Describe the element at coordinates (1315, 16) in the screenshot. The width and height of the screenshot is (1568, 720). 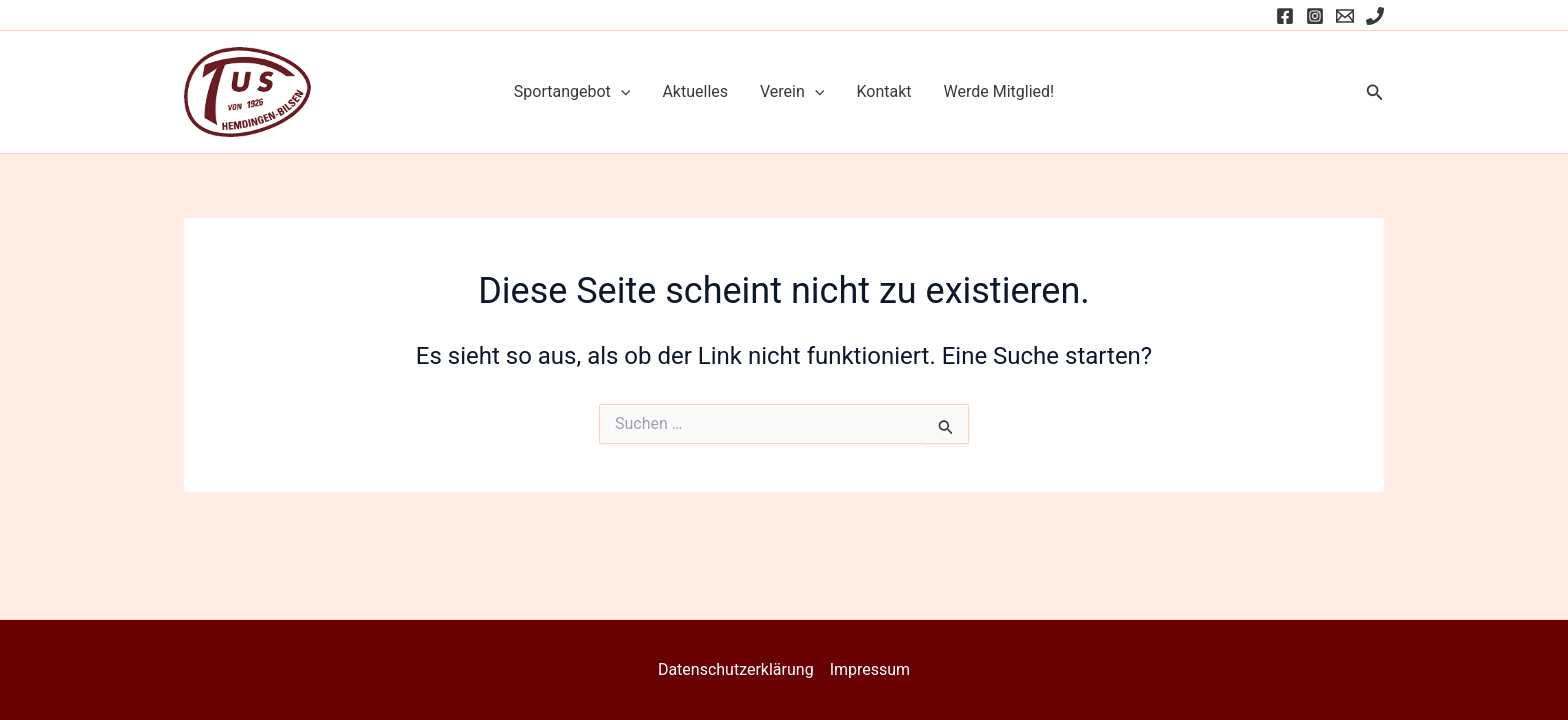
I see `[Instagram]` at that location.